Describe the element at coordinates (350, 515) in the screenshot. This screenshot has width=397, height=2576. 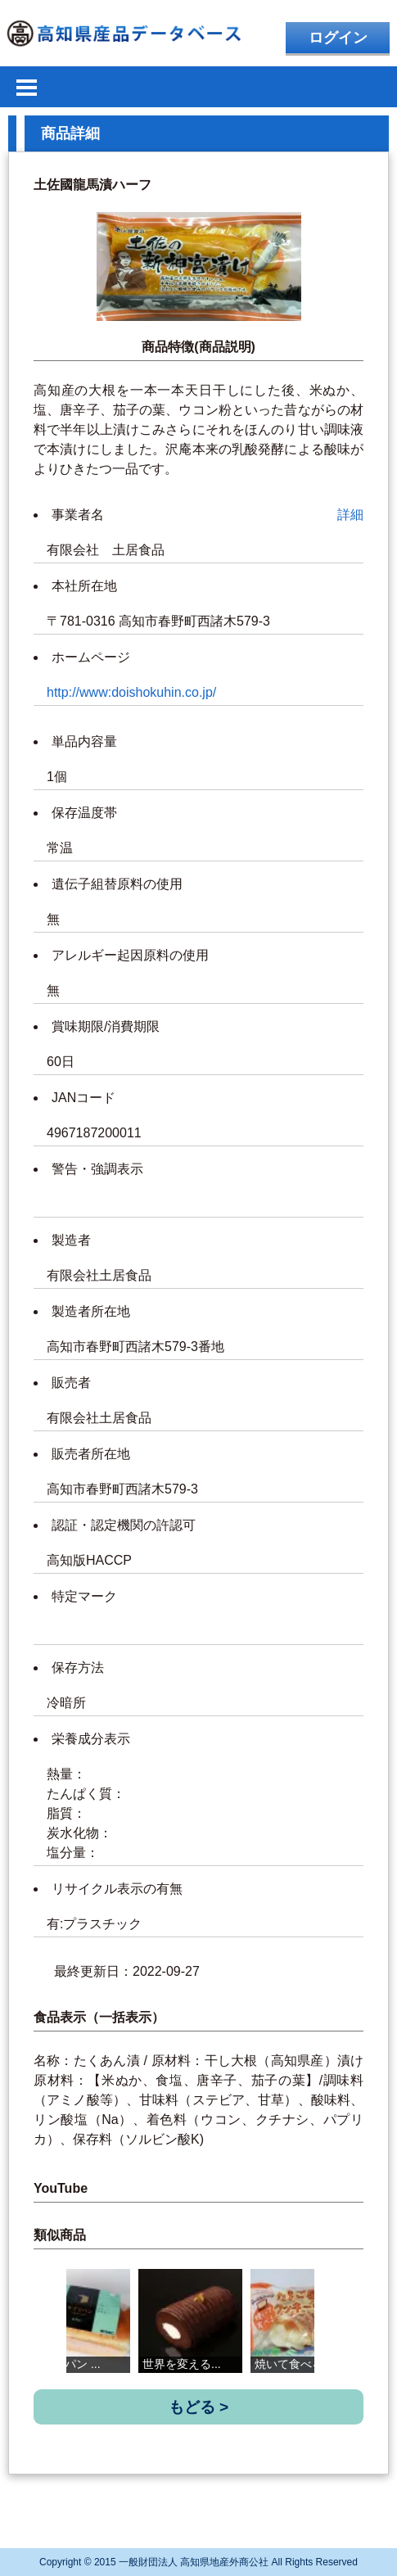
I see `詳細` at that location.